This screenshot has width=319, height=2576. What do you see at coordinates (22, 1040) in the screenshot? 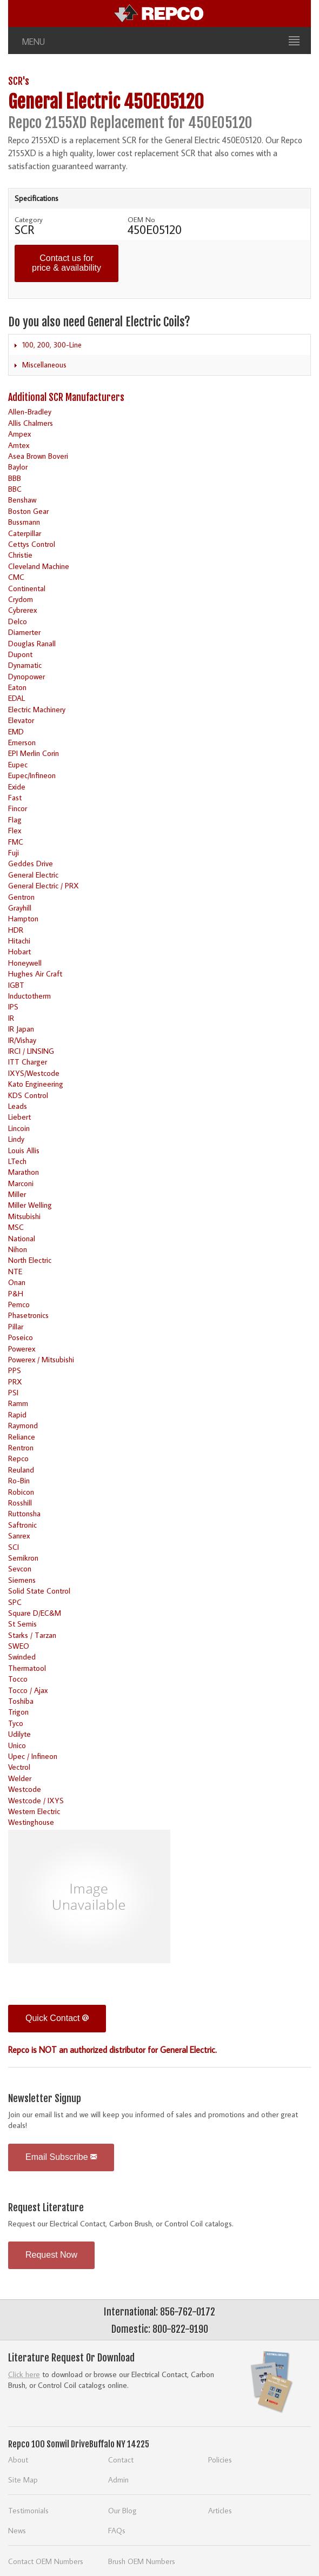
I see `IR/Vishay` at bounding box center [22, 1040].